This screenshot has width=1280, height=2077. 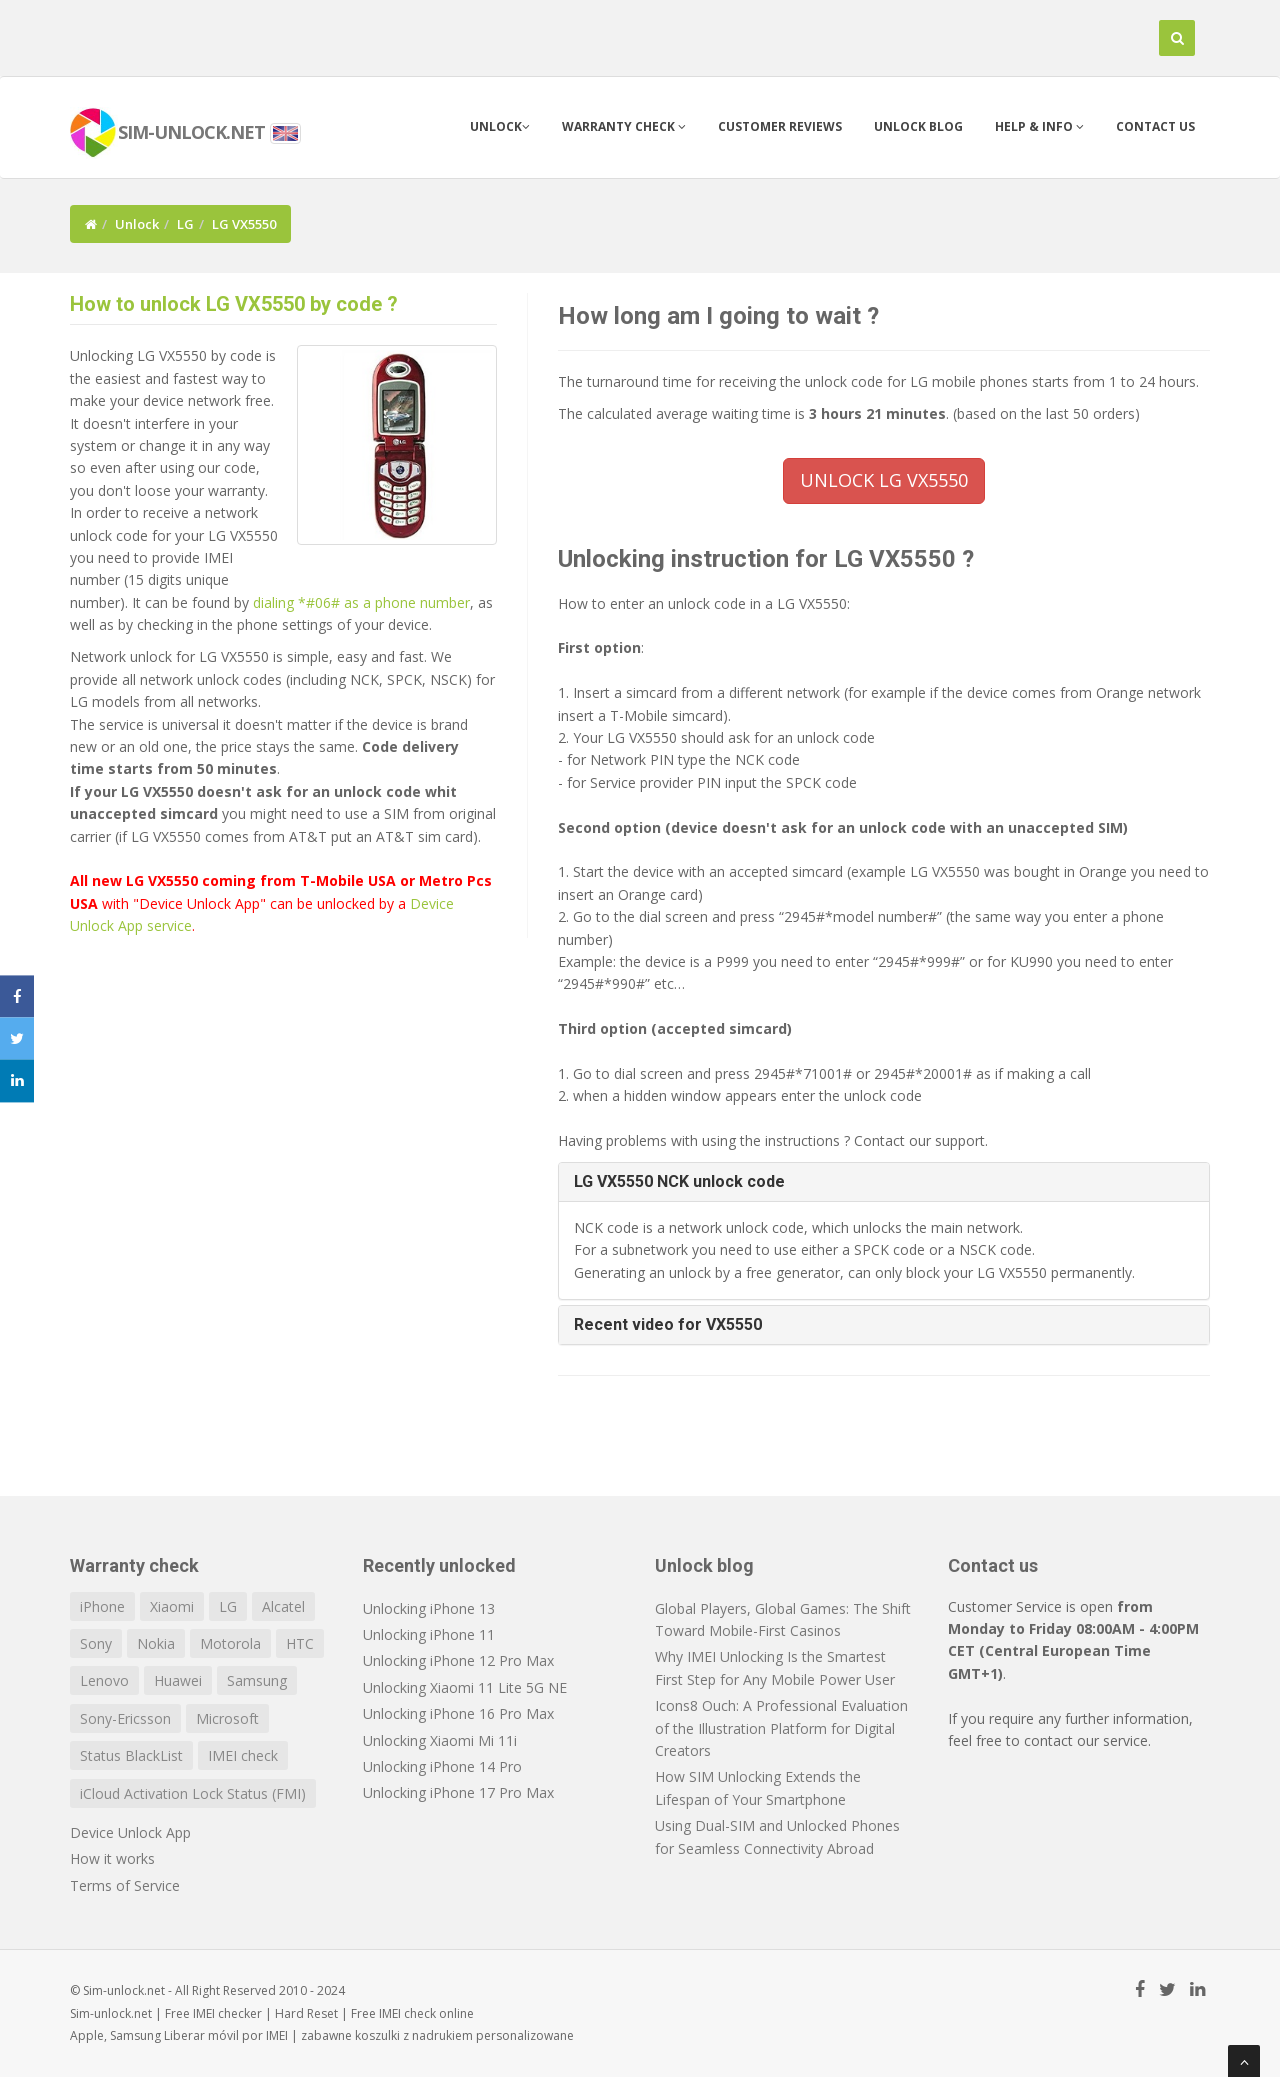 I want to click on Unlocking iPhone 17 Pro Max, so click(x=458, y=1792).